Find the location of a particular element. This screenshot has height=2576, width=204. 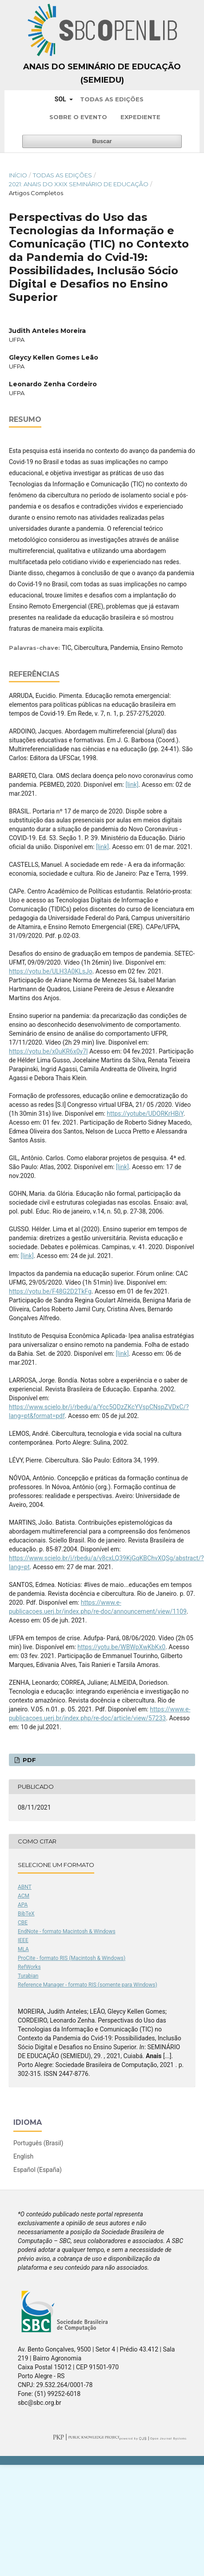

PDF is located at coordinates (28, 1759).